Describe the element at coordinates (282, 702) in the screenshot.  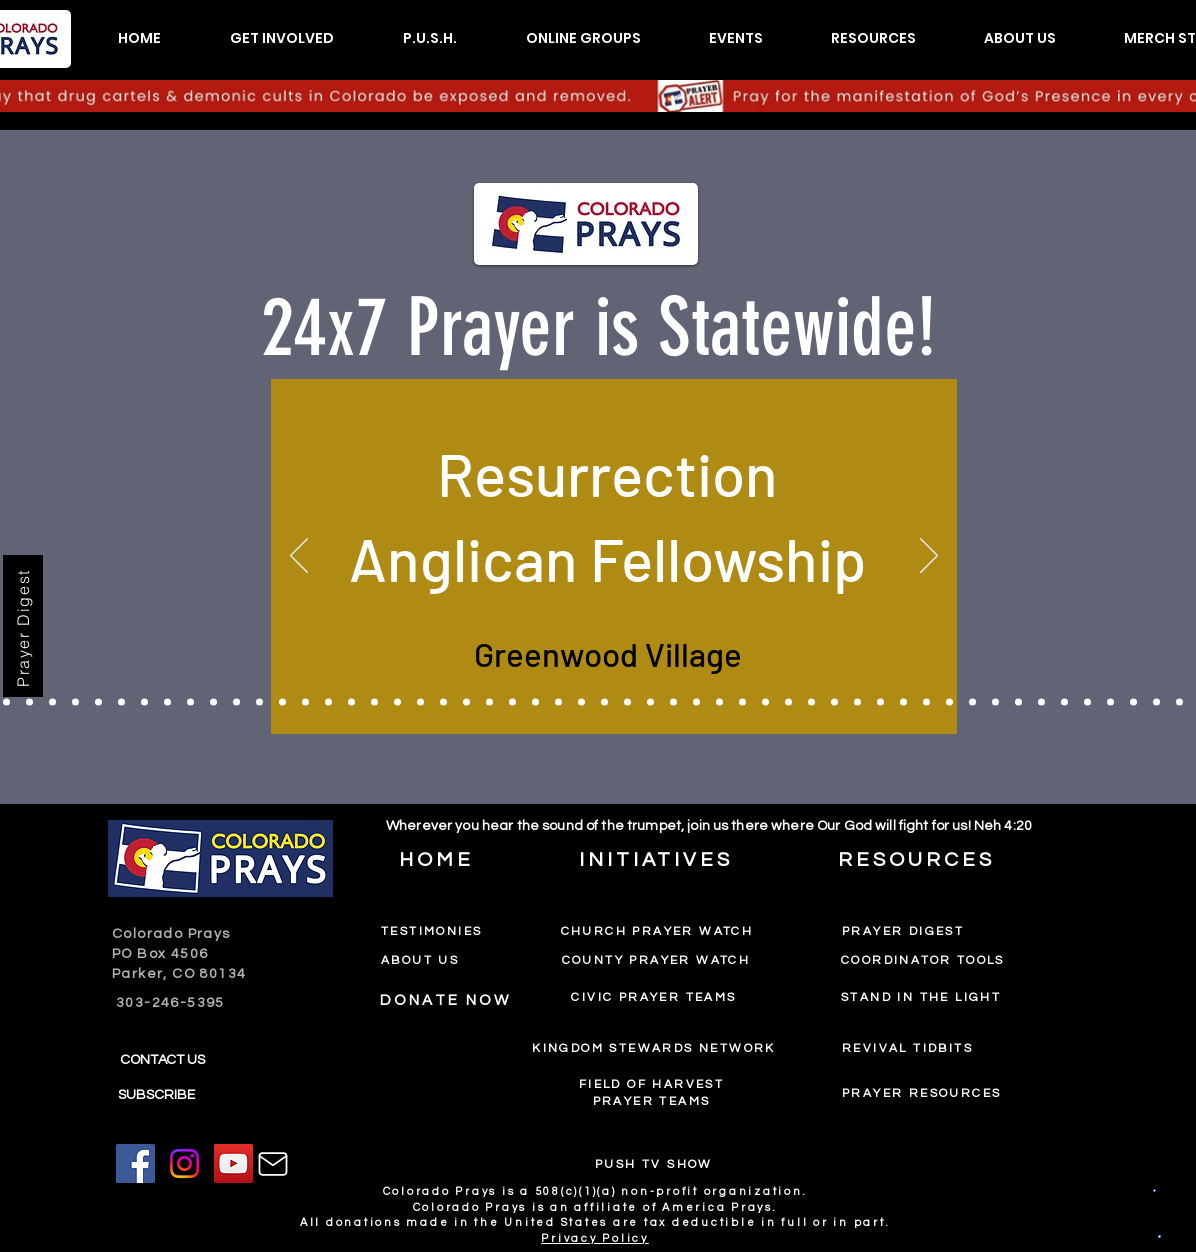
I see `[Gateway on Mt. Zion]` at that location.